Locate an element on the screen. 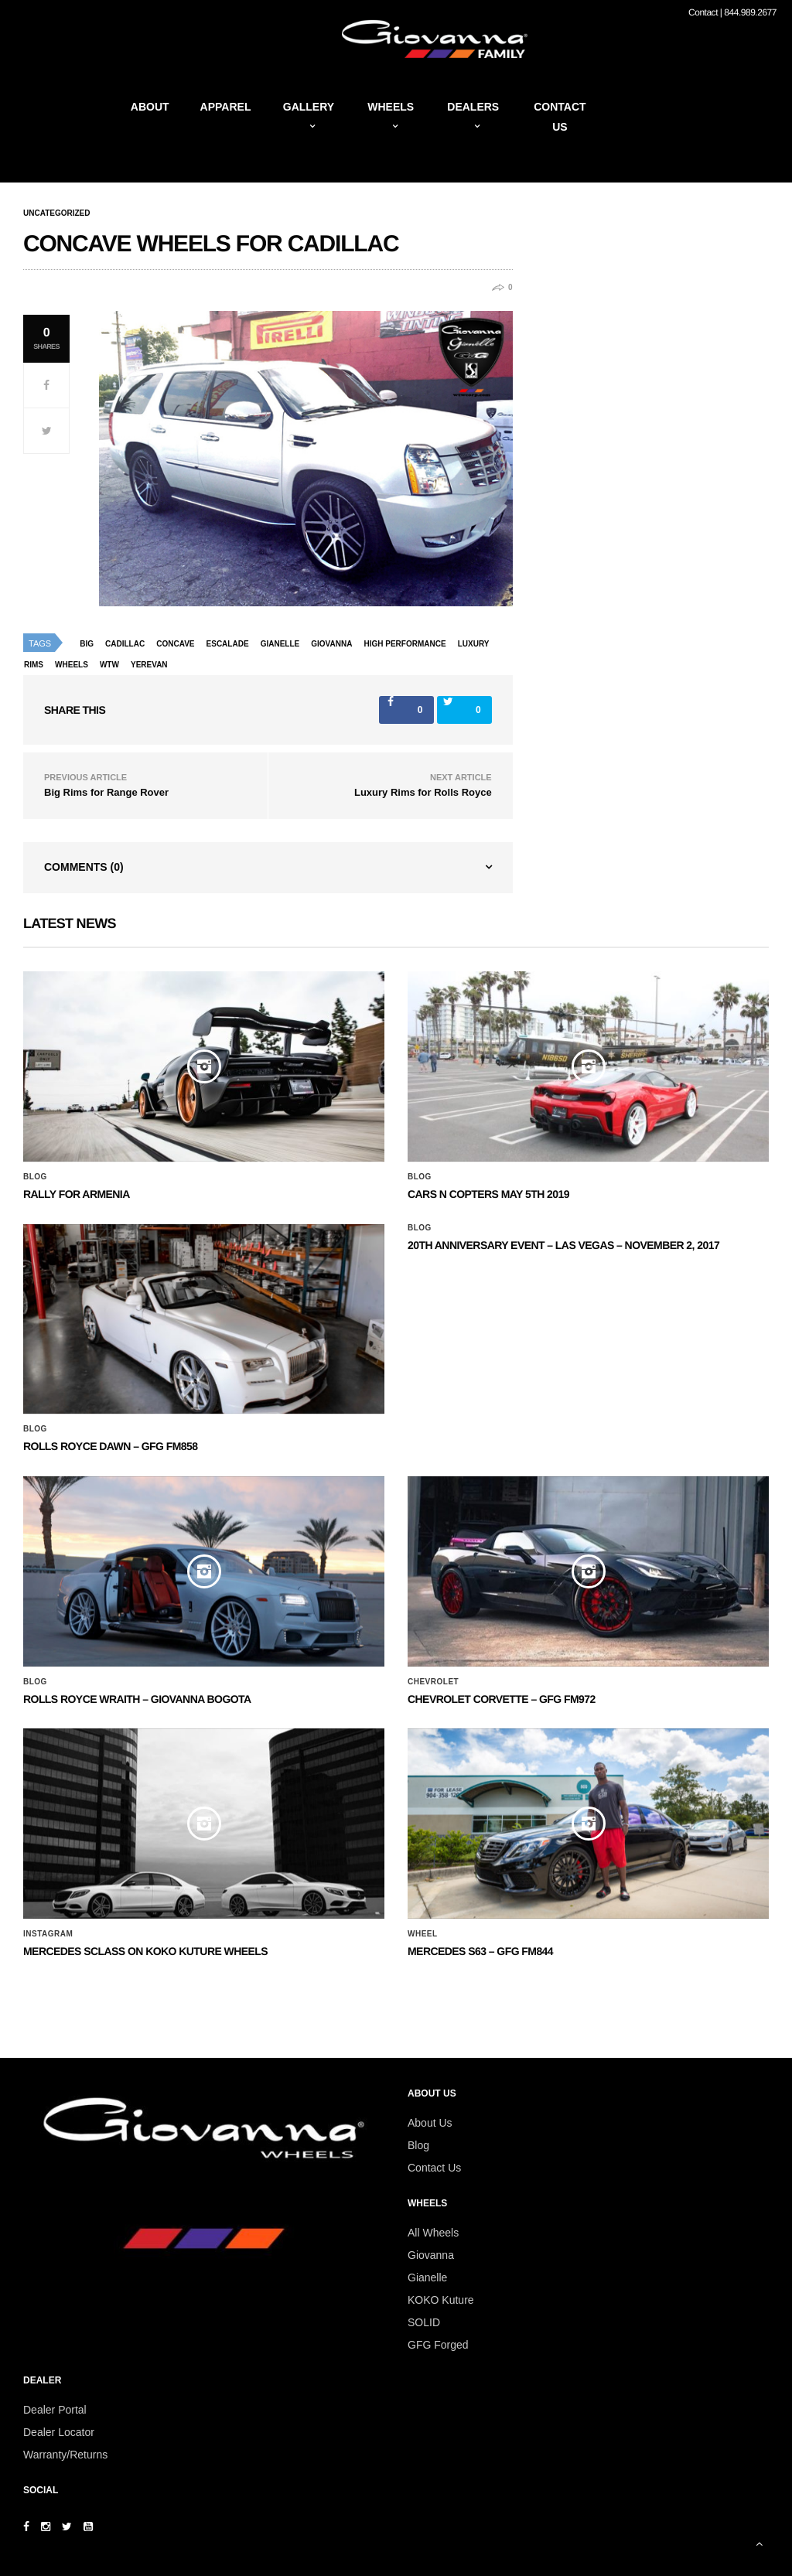 The width and height of the screenshot is (792, 2576). GFG Forged is located at coordinates (438, 2345).